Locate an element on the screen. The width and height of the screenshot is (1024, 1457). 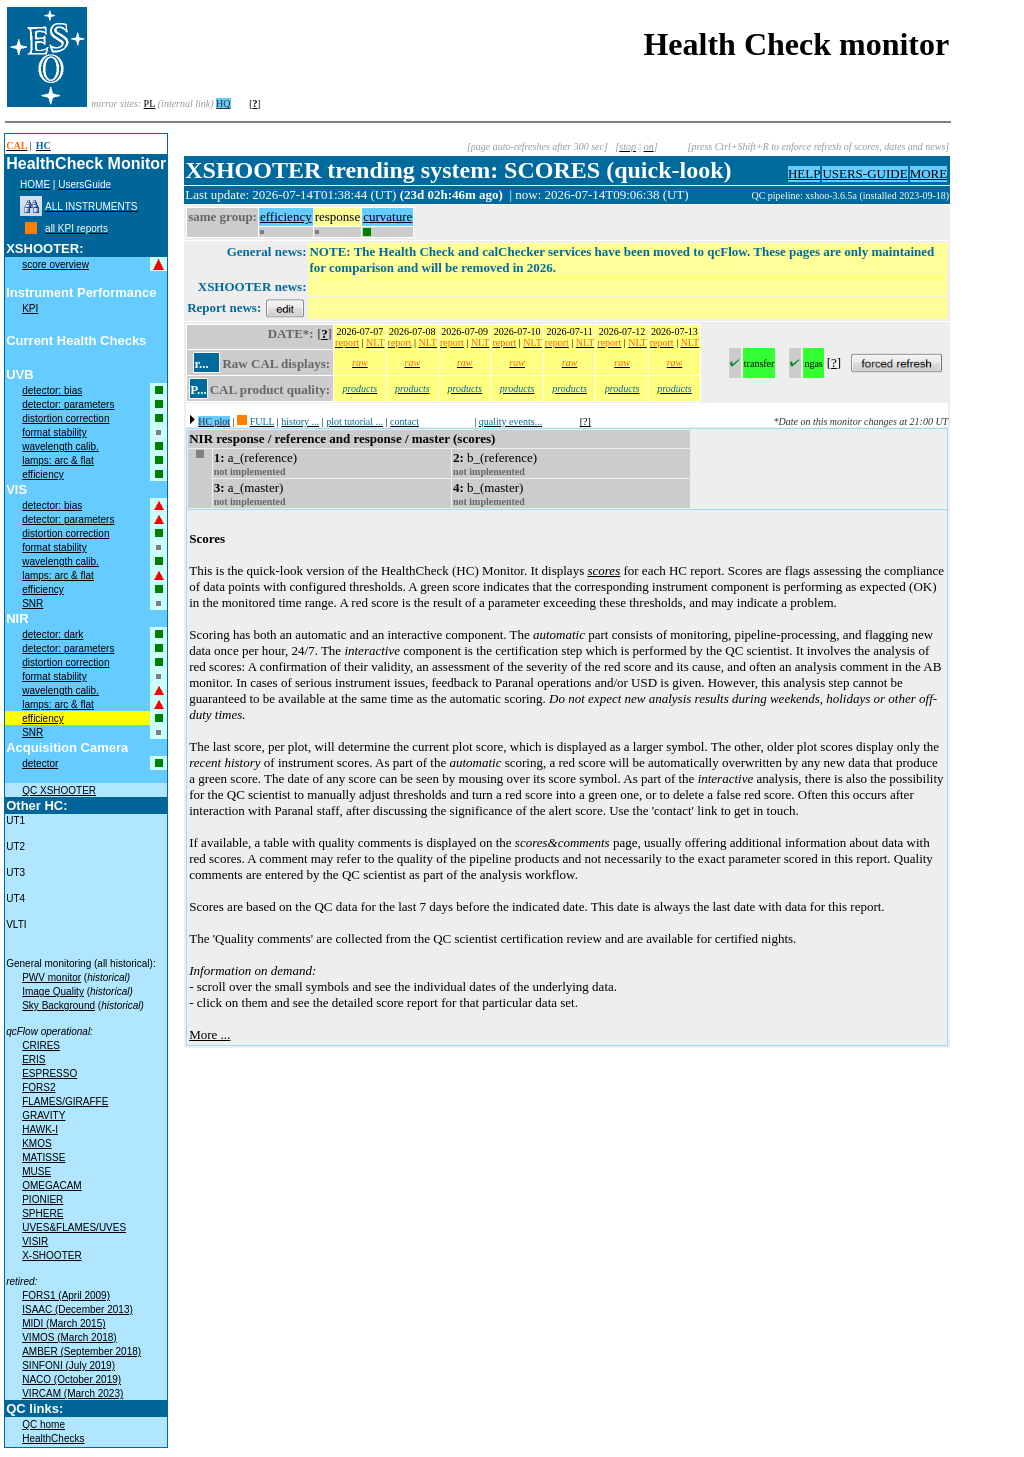
KMOS is located at coordinates (36, 1143).